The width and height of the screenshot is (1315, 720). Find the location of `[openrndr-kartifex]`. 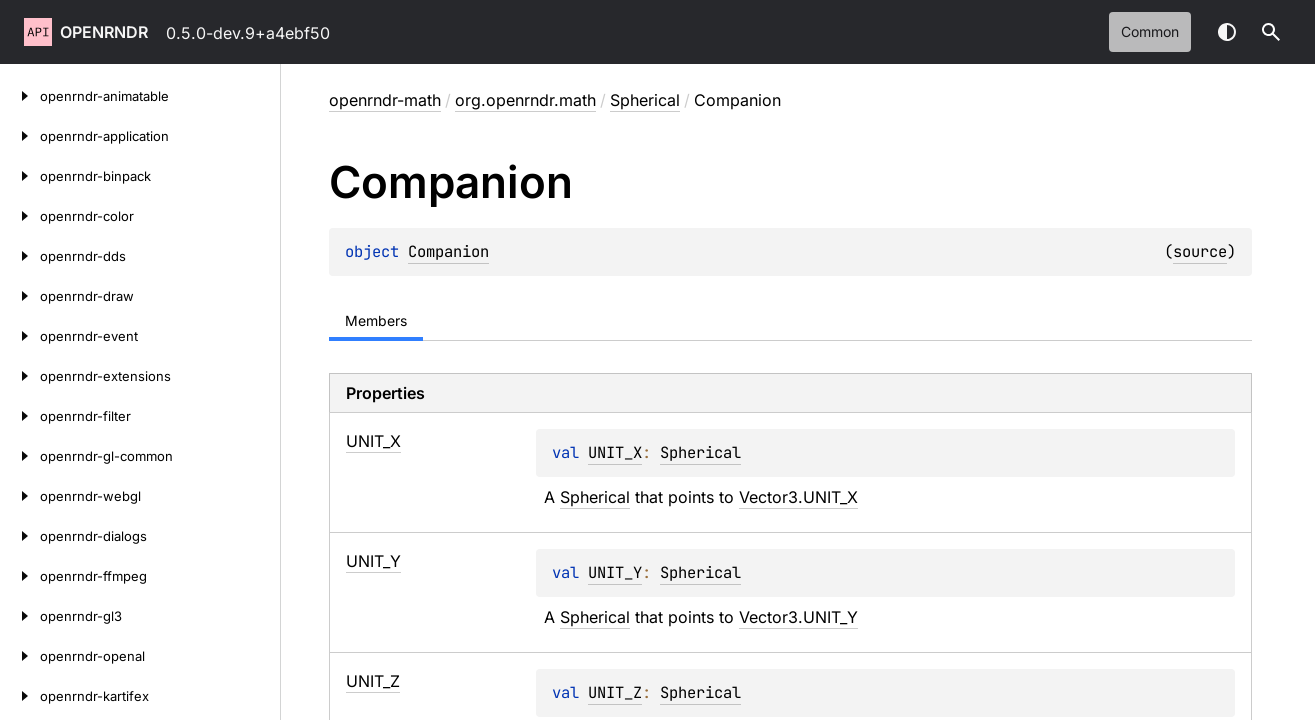

[openrndr-kartifex] is located at coordinates (20, 696).